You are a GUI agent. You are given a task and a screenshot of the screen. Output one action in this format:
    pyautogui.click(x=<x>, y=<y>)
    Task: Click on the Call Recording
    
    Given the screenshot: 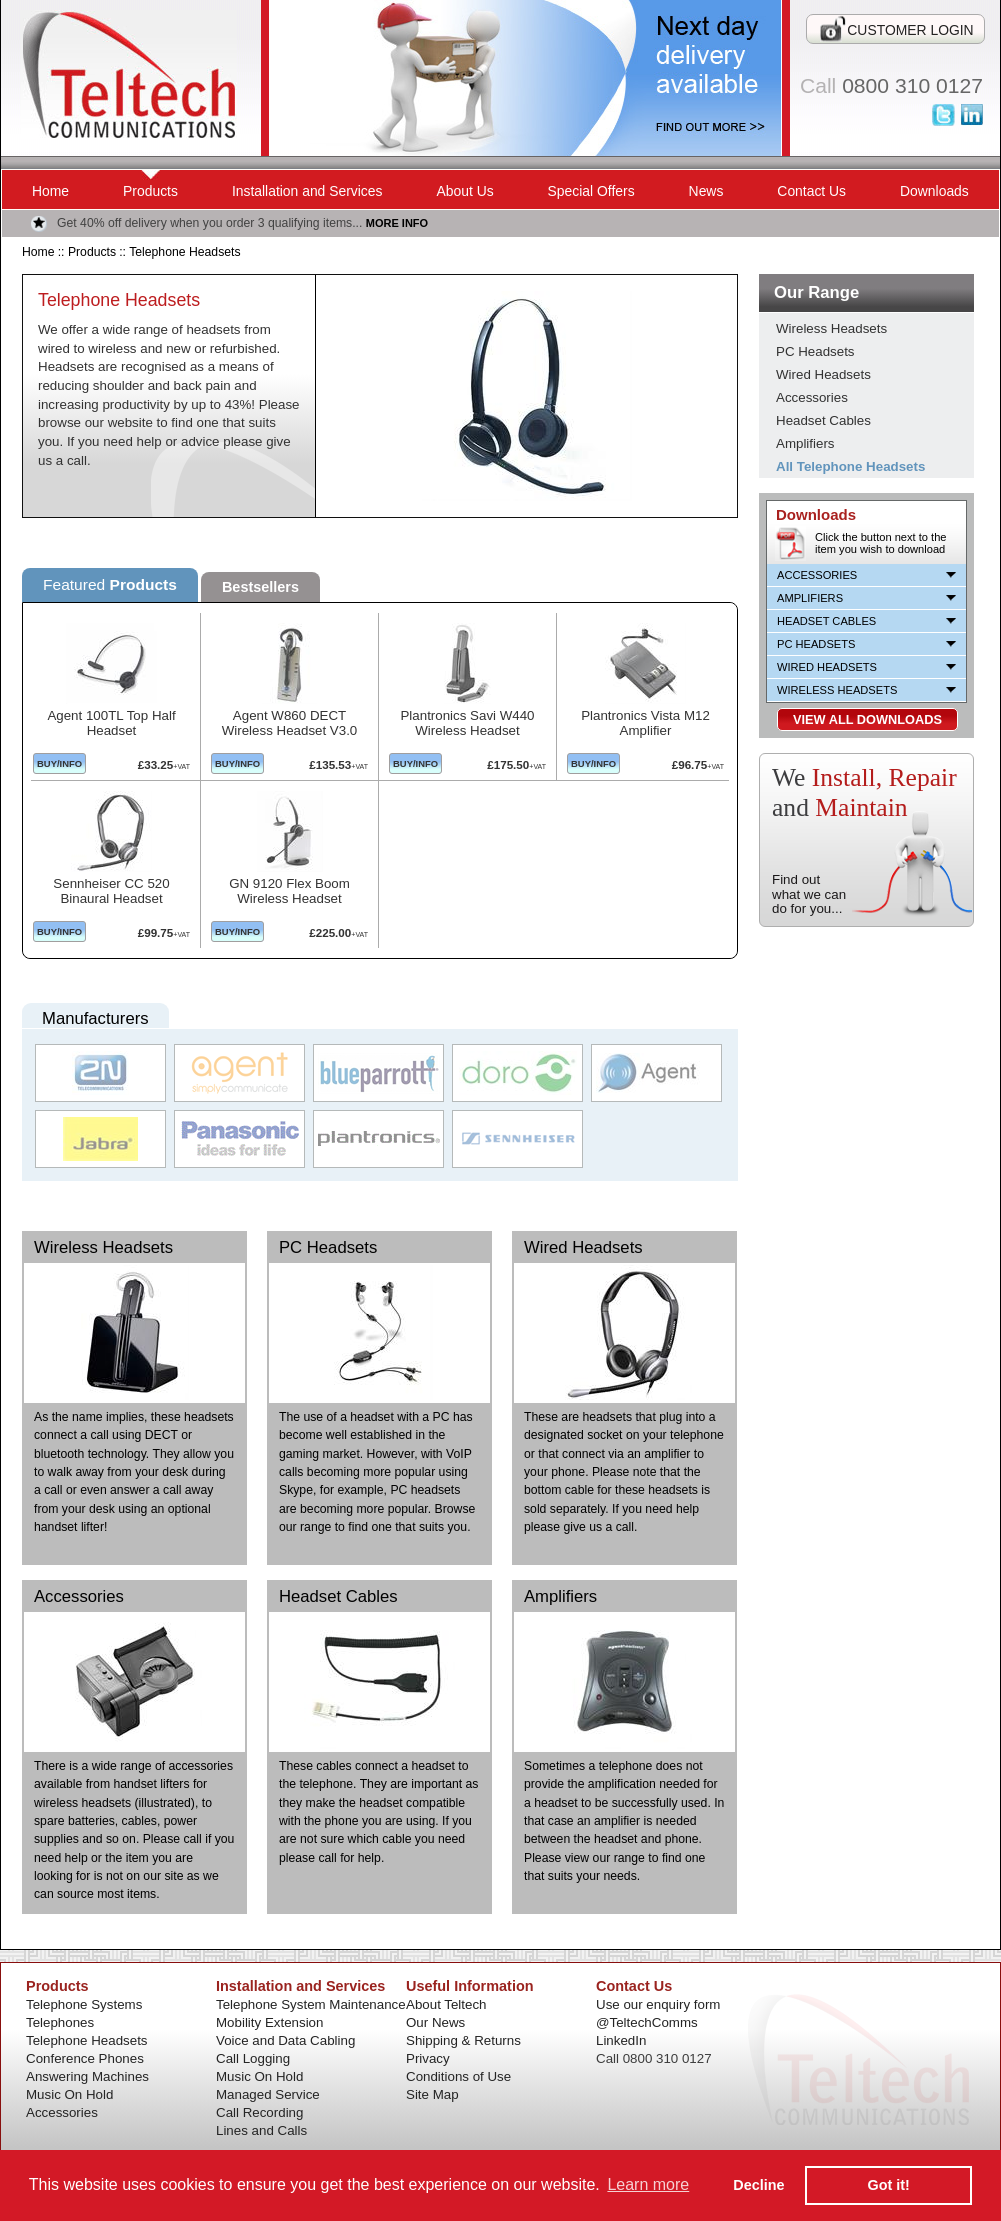 What is the action you would take?
    pyautogui.click(x=259, y=2112)
    